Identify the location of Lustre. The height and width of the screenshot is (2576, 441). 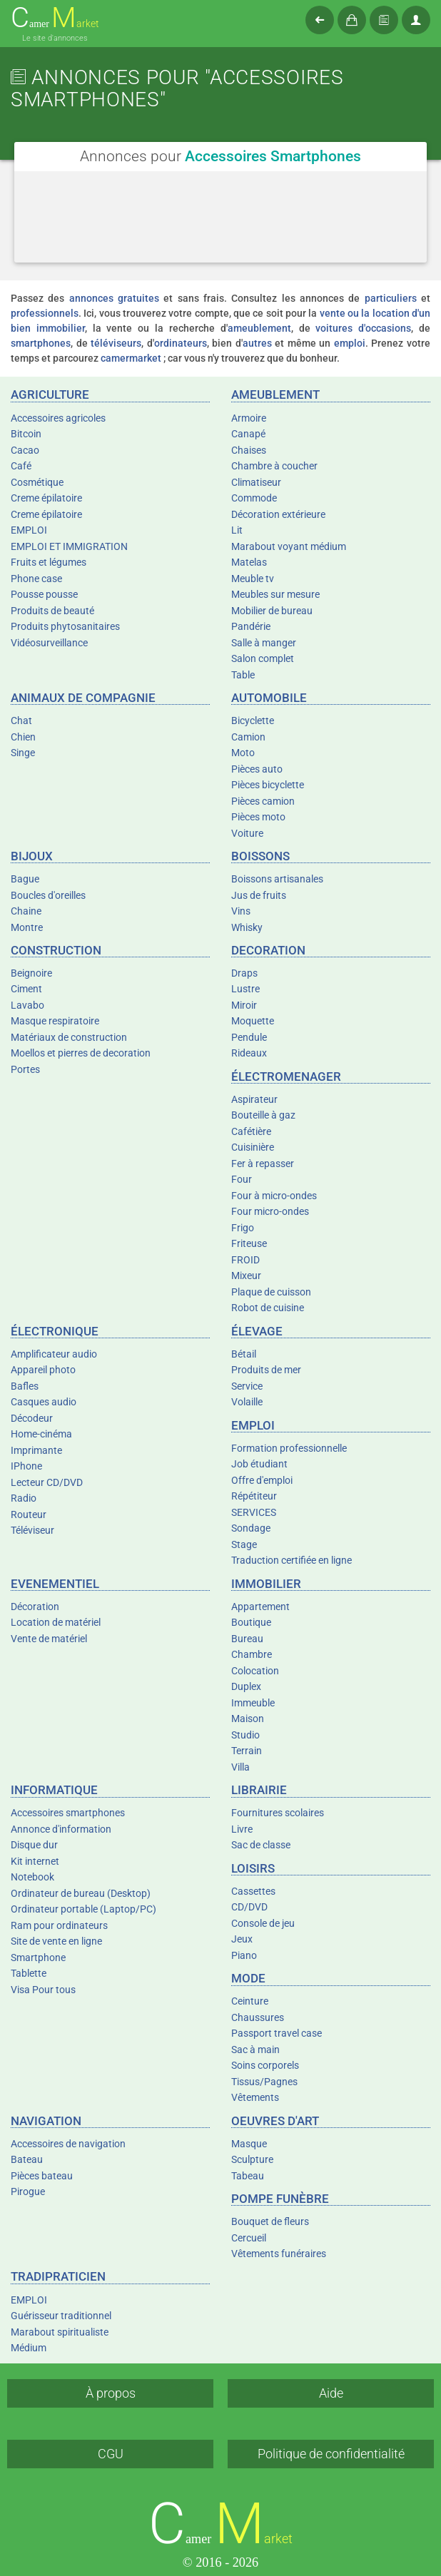
(245, 988).